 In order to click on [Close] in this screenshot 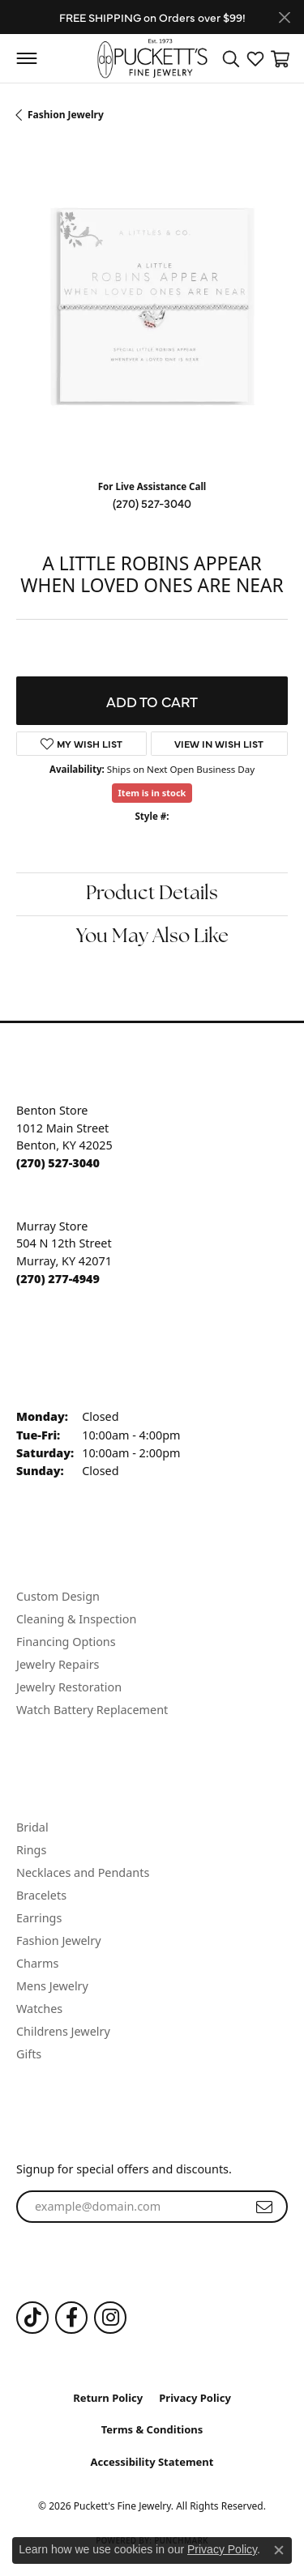, I will do `click(284, 17)`.